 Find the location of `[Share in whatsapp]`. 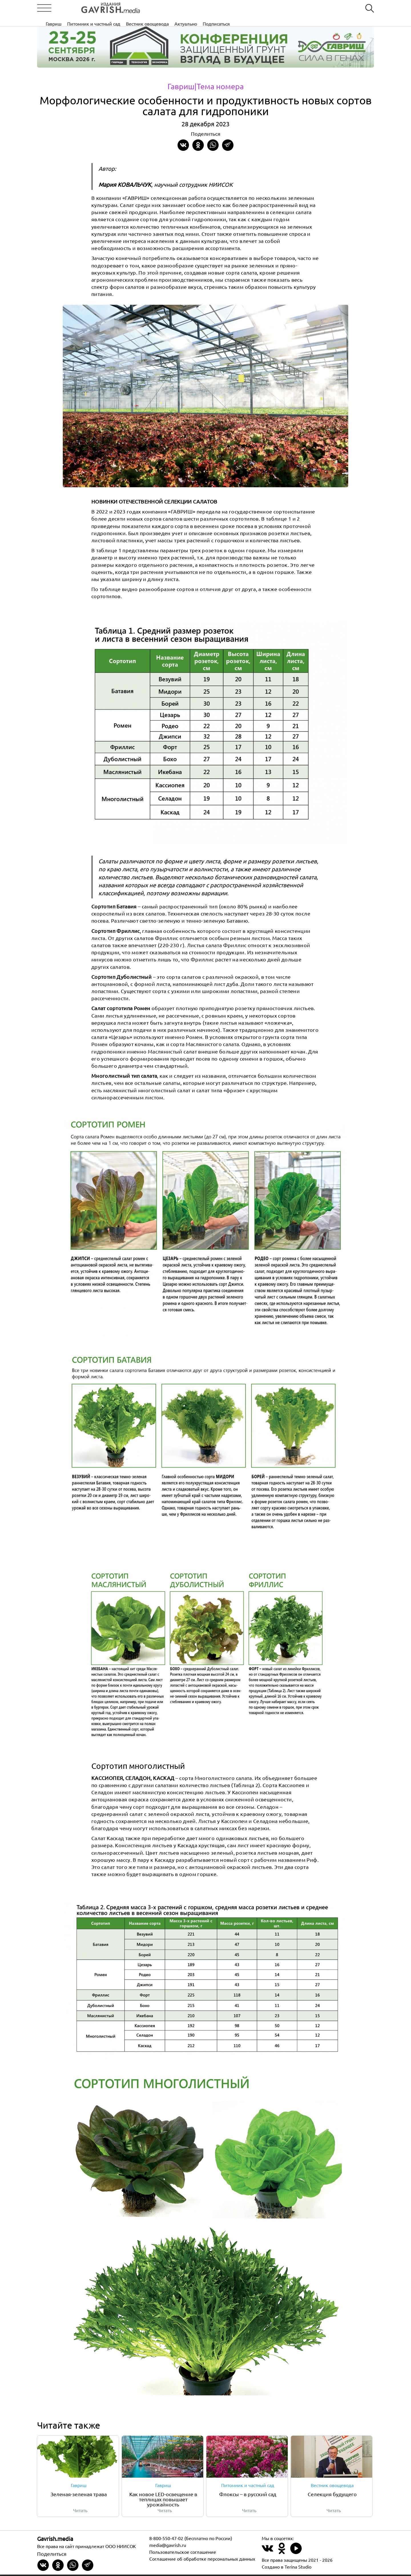

[Share in whatsapp] is located at coordinates (213, 145).